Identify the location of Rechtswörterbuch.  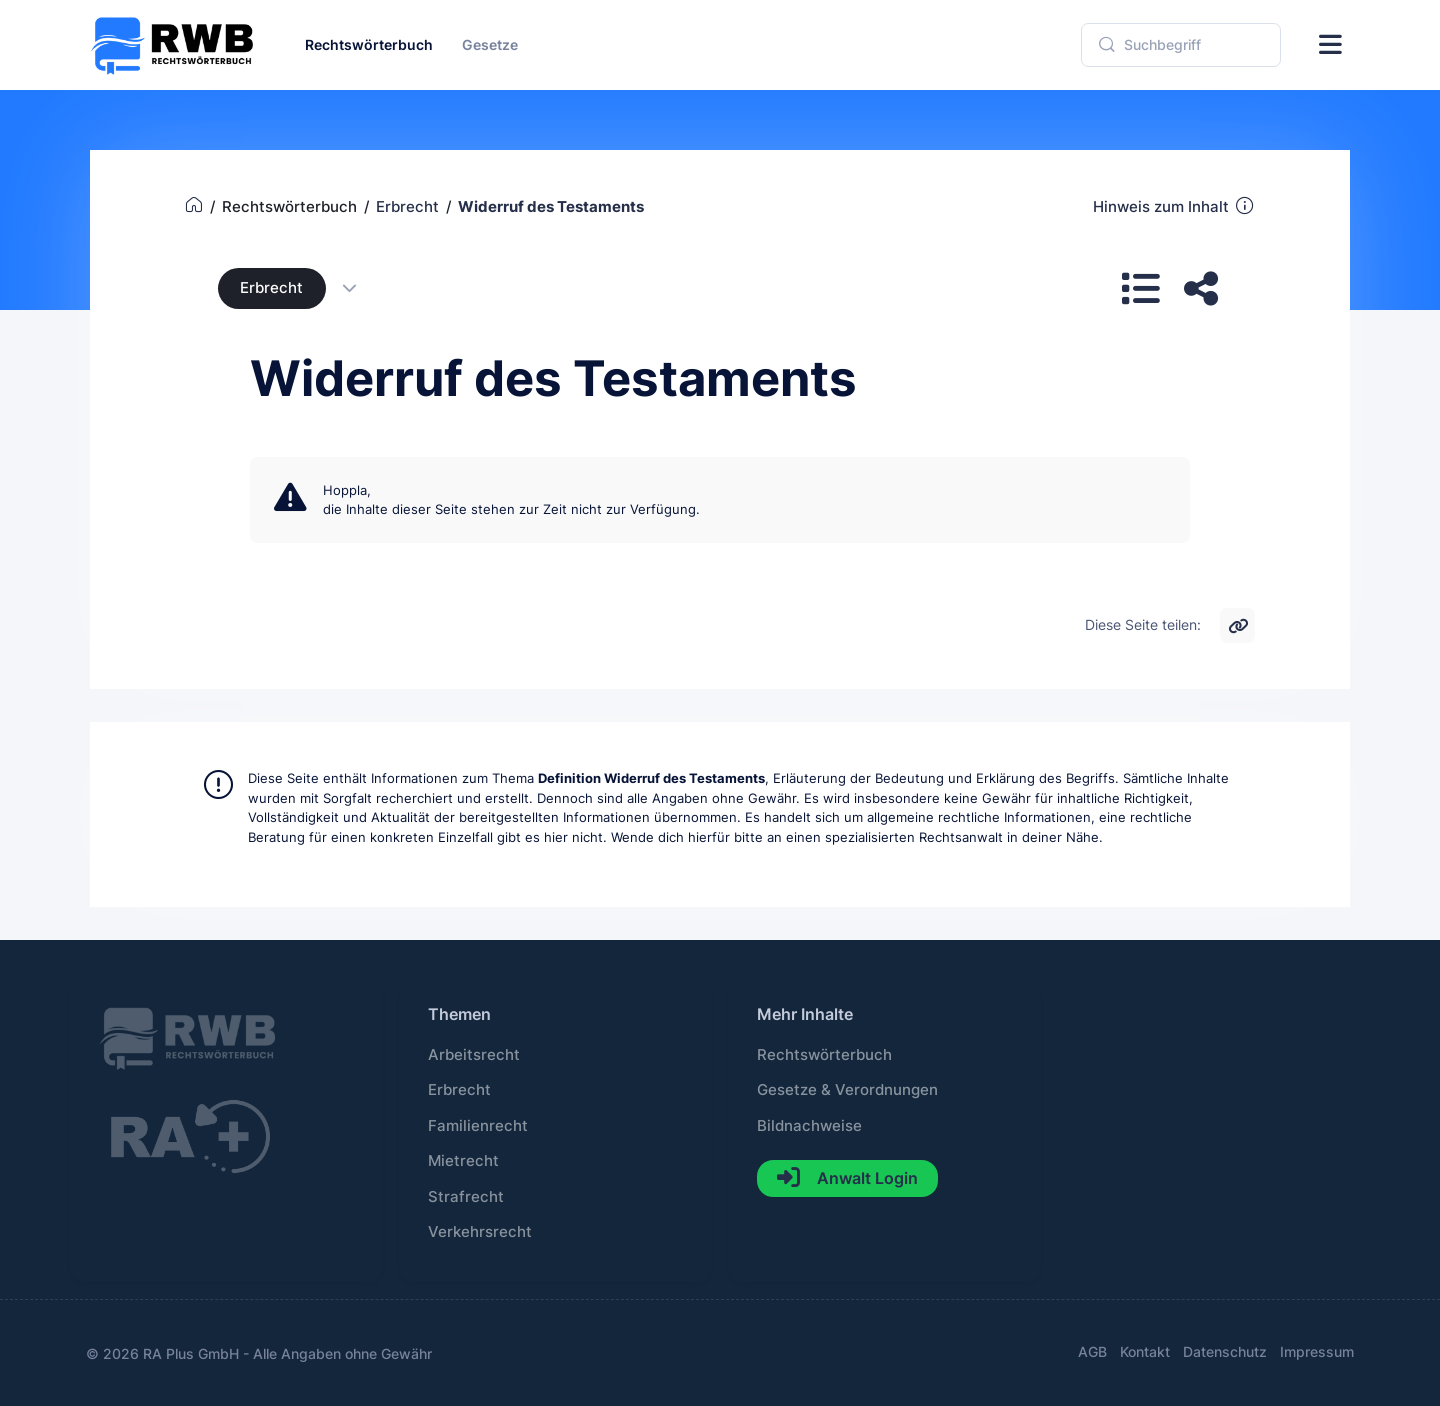
(824, 1055).